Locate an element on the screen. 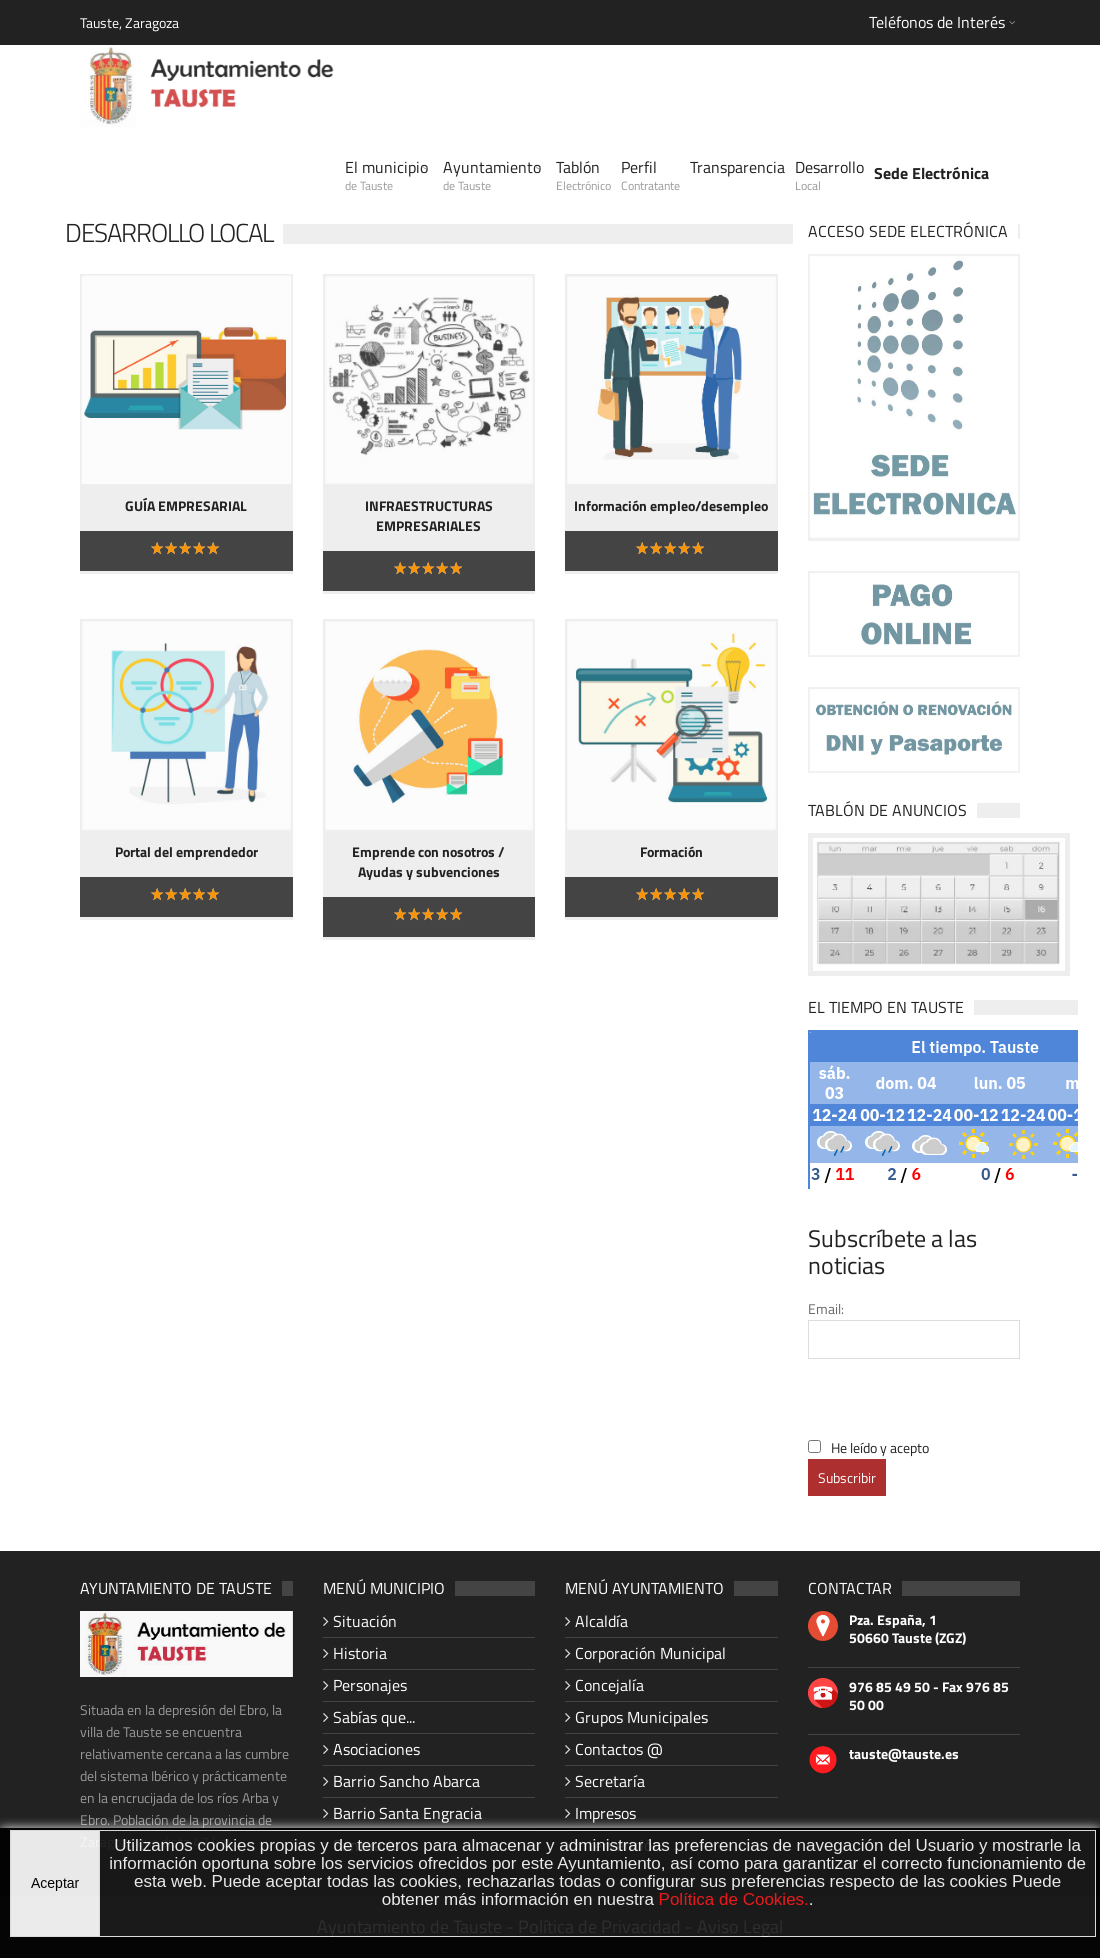  Desarrollo is located at coordinates (829, 175).